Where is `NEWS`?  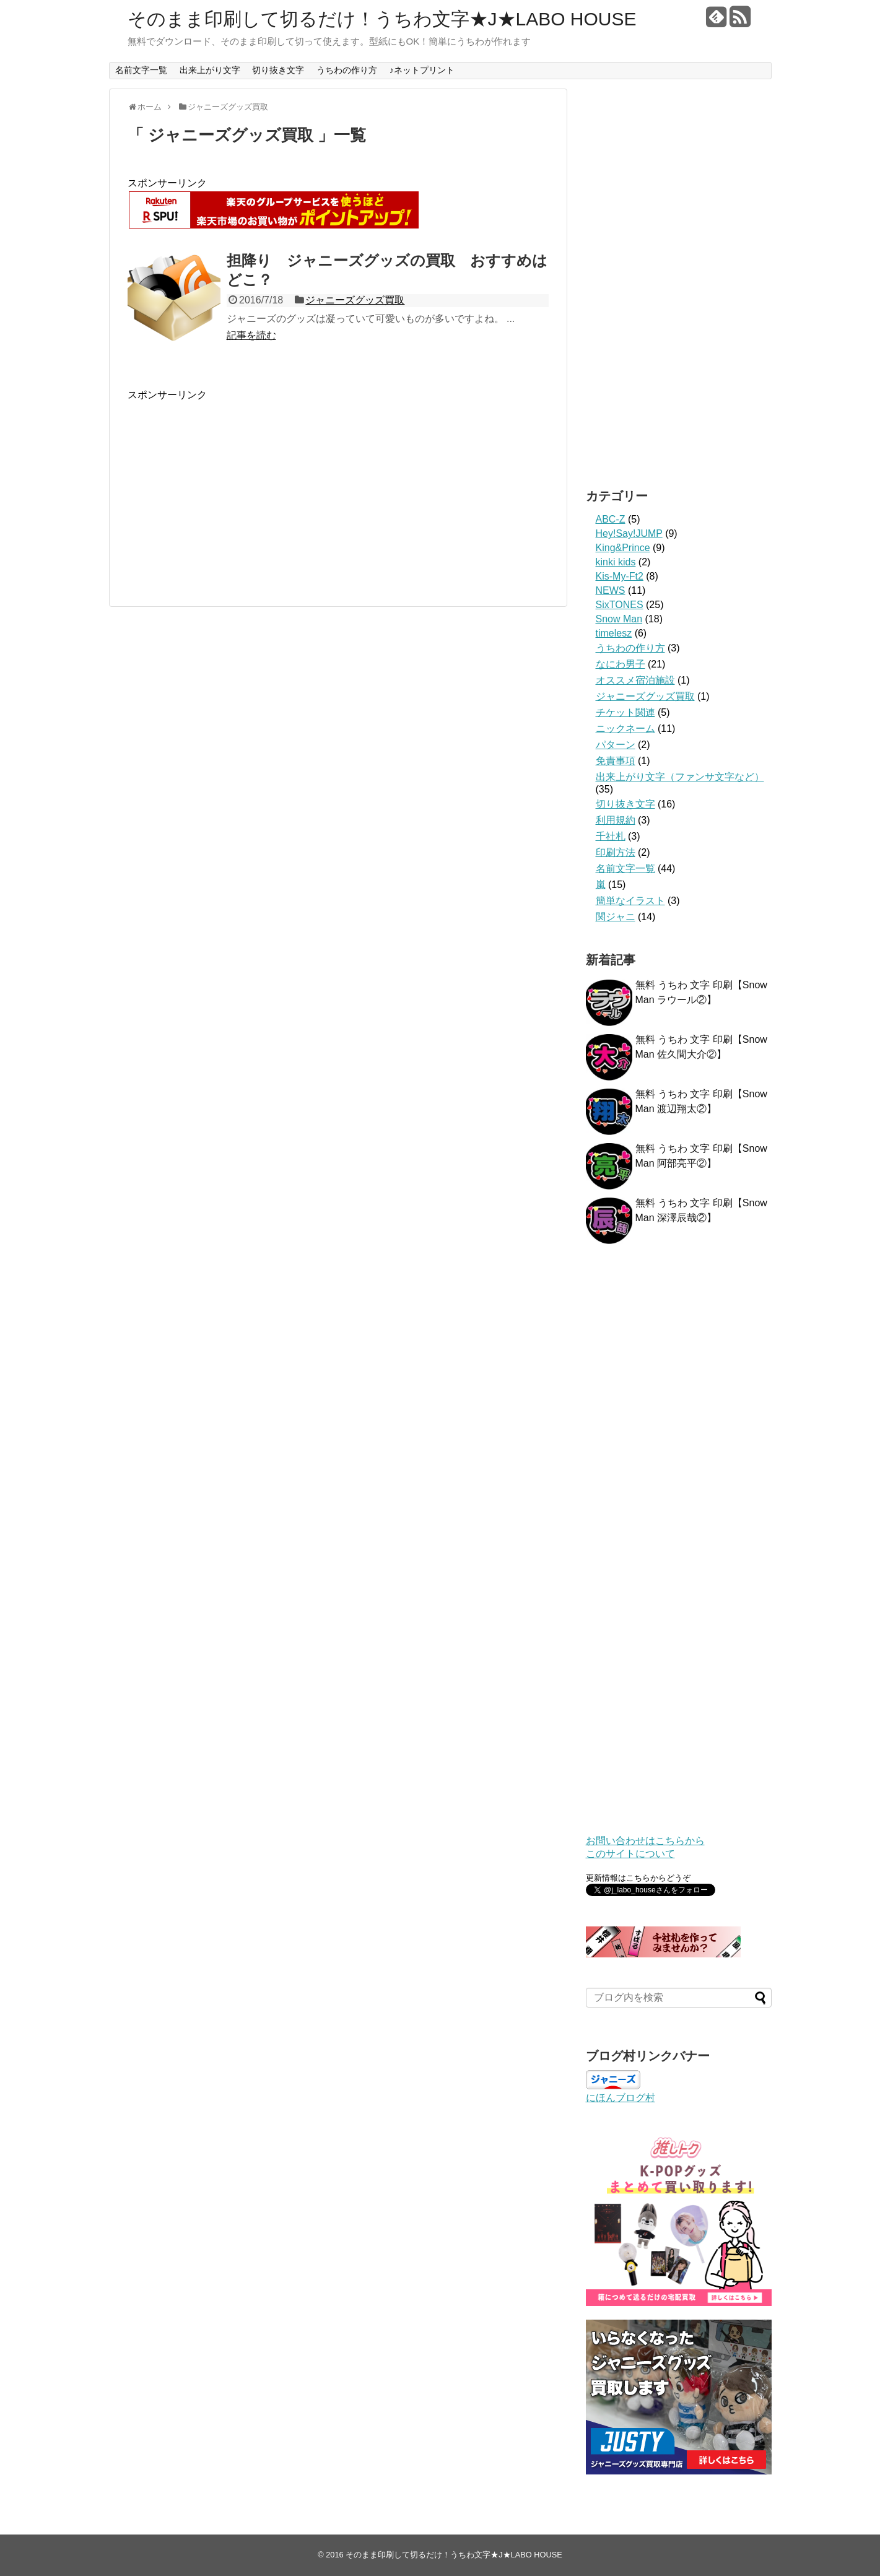 NEWS is located at coordinates (610, 590).